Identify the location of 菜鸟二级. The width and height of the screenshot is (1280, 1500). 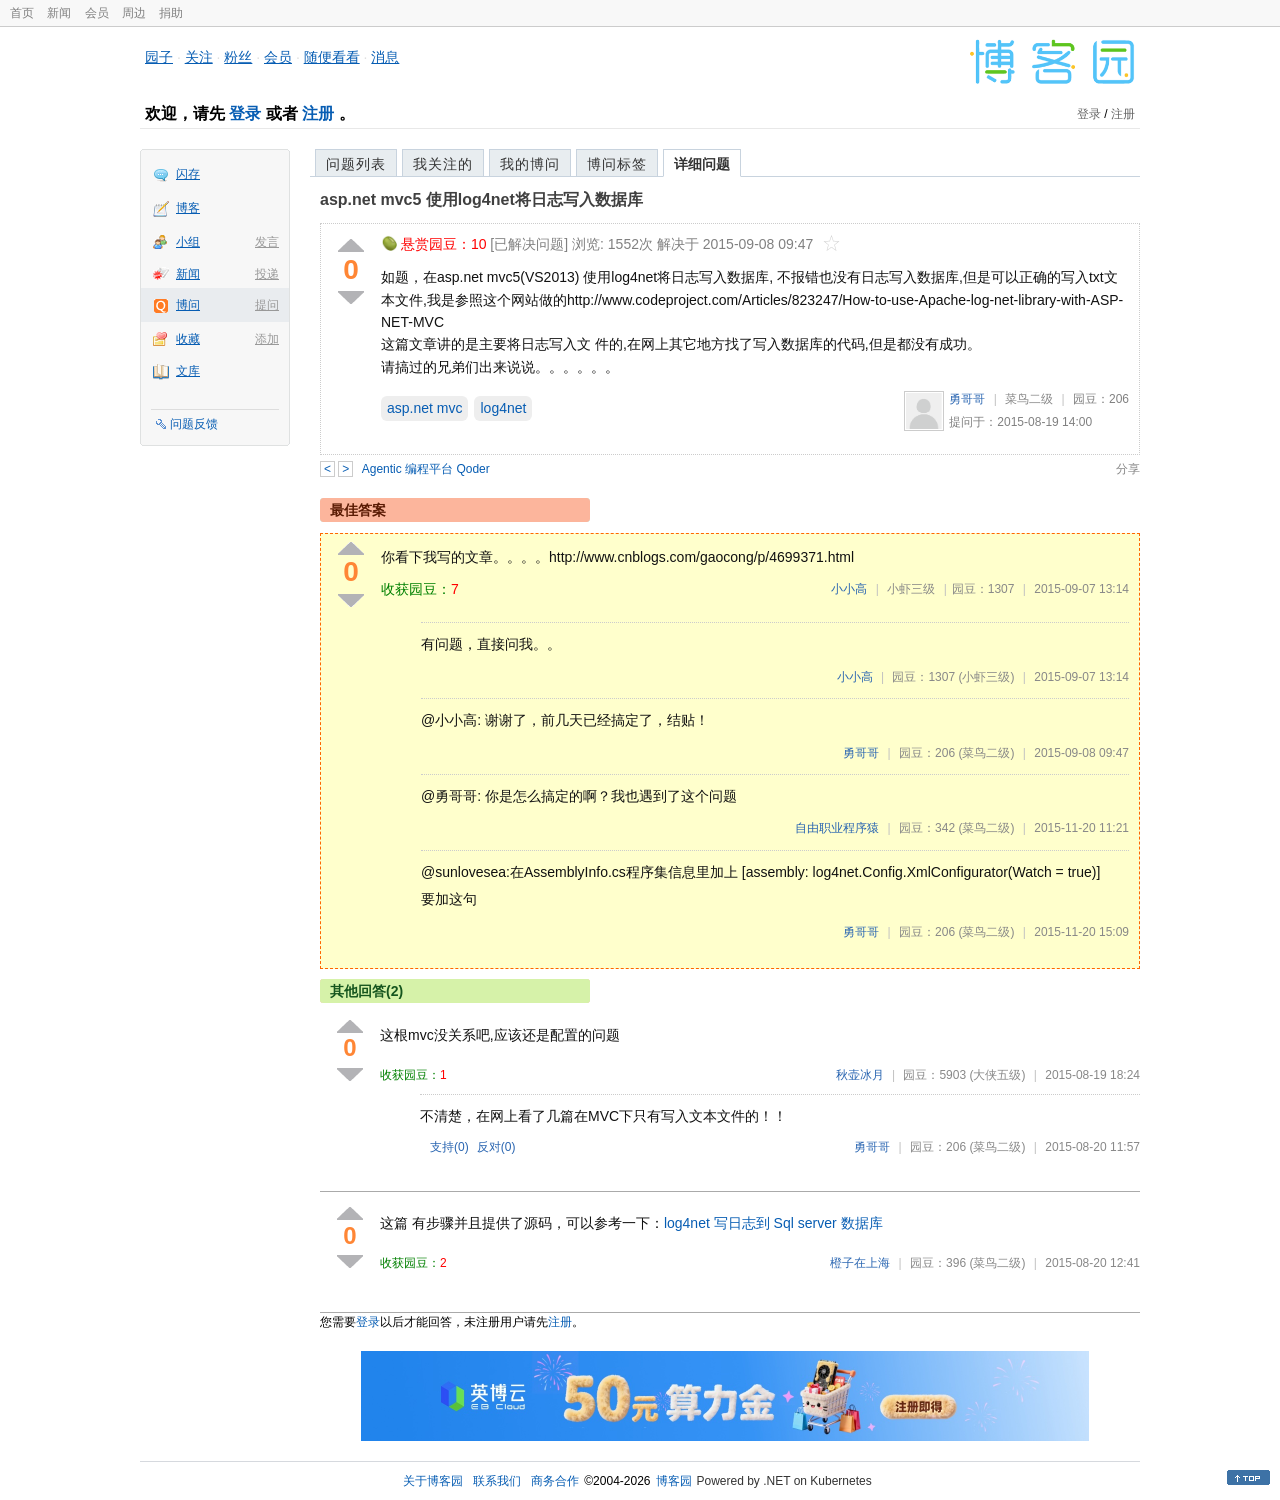
(1029, 399).